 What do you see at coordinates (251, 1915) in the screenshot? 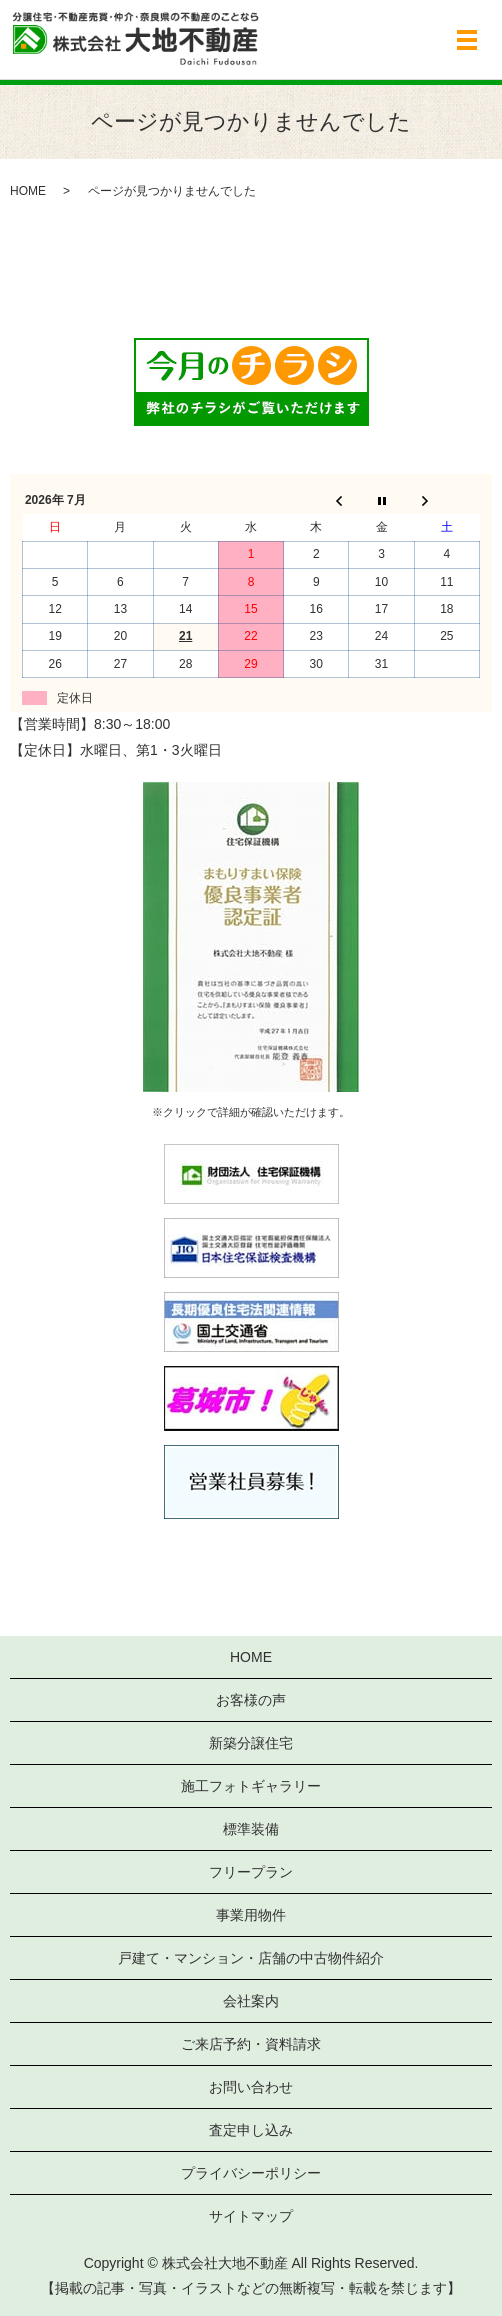
I see `事業用物件` at bounding box center [251, 1915].